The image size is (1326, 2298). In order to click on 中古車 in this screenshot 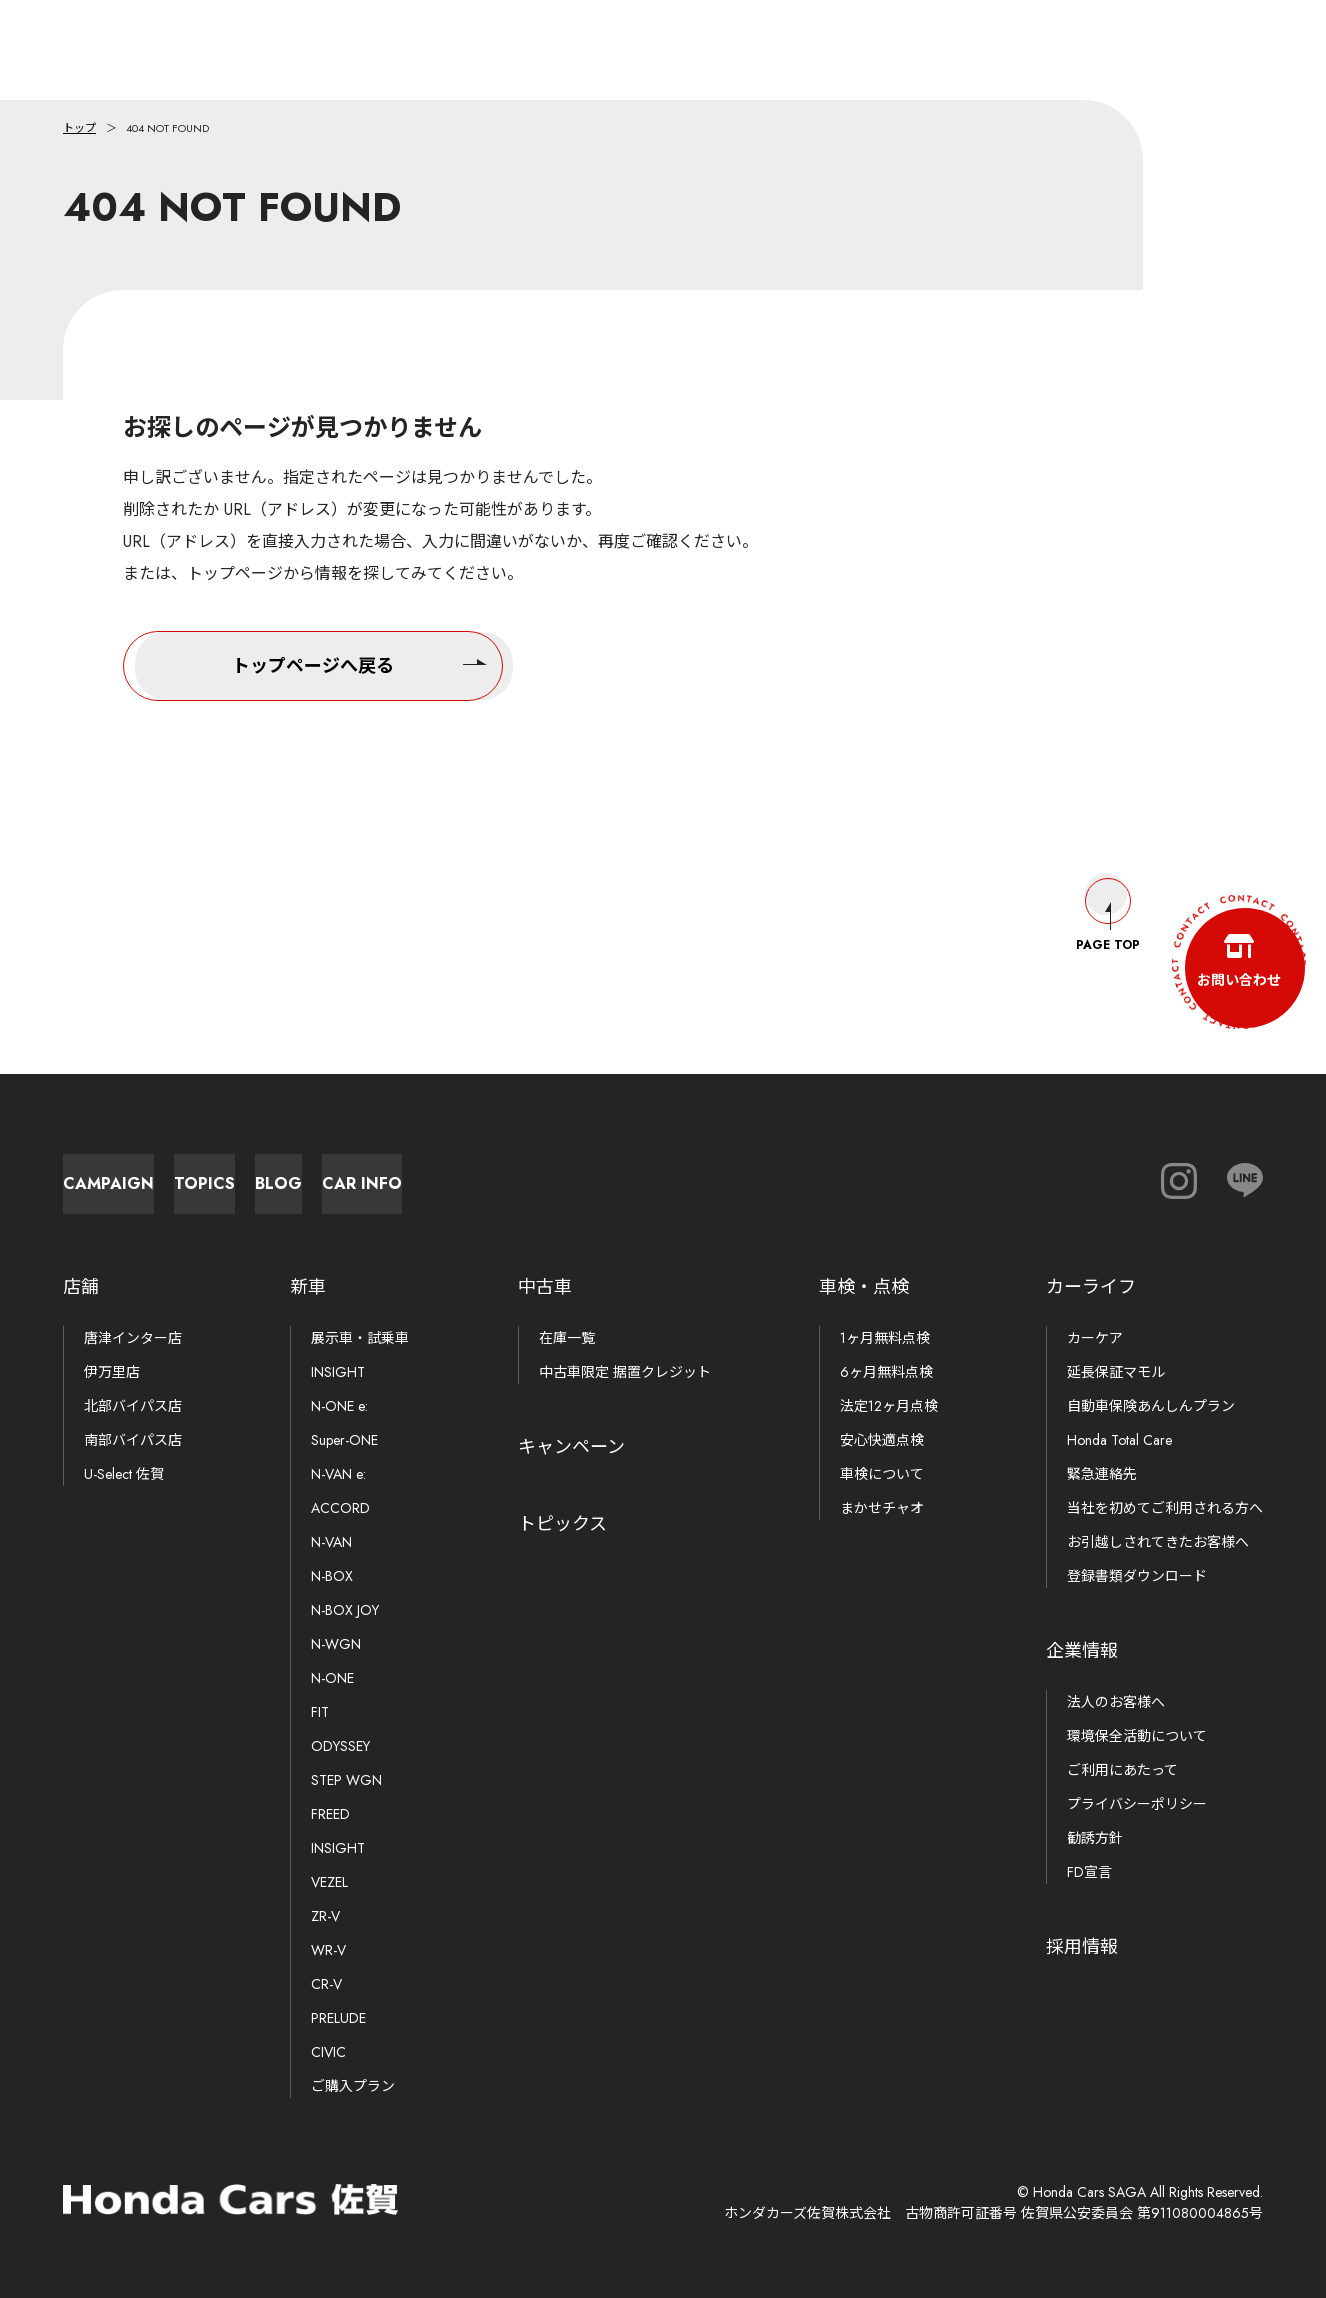, I will do `click(545, 1287)`.